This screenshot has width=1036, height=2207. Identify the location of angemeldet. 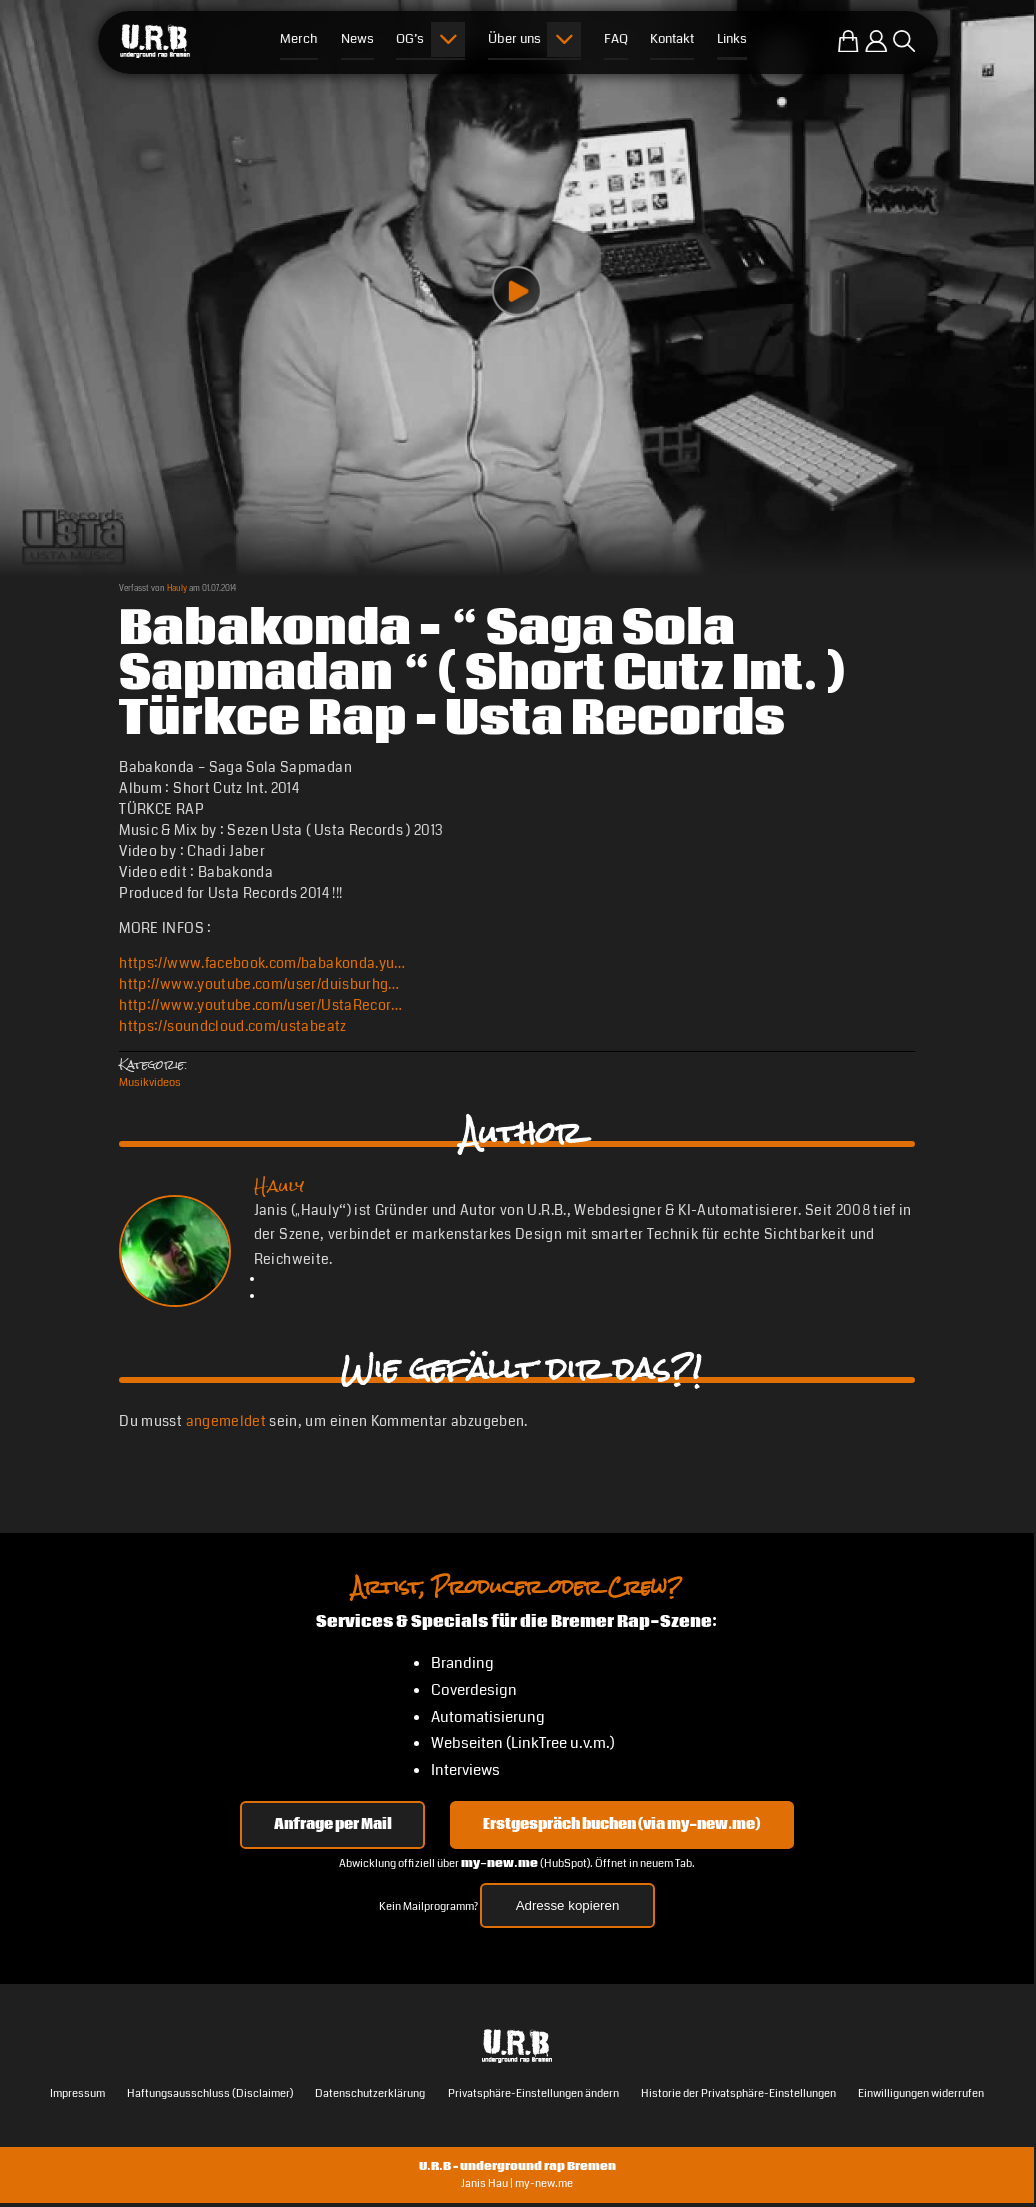
(226, 1421).